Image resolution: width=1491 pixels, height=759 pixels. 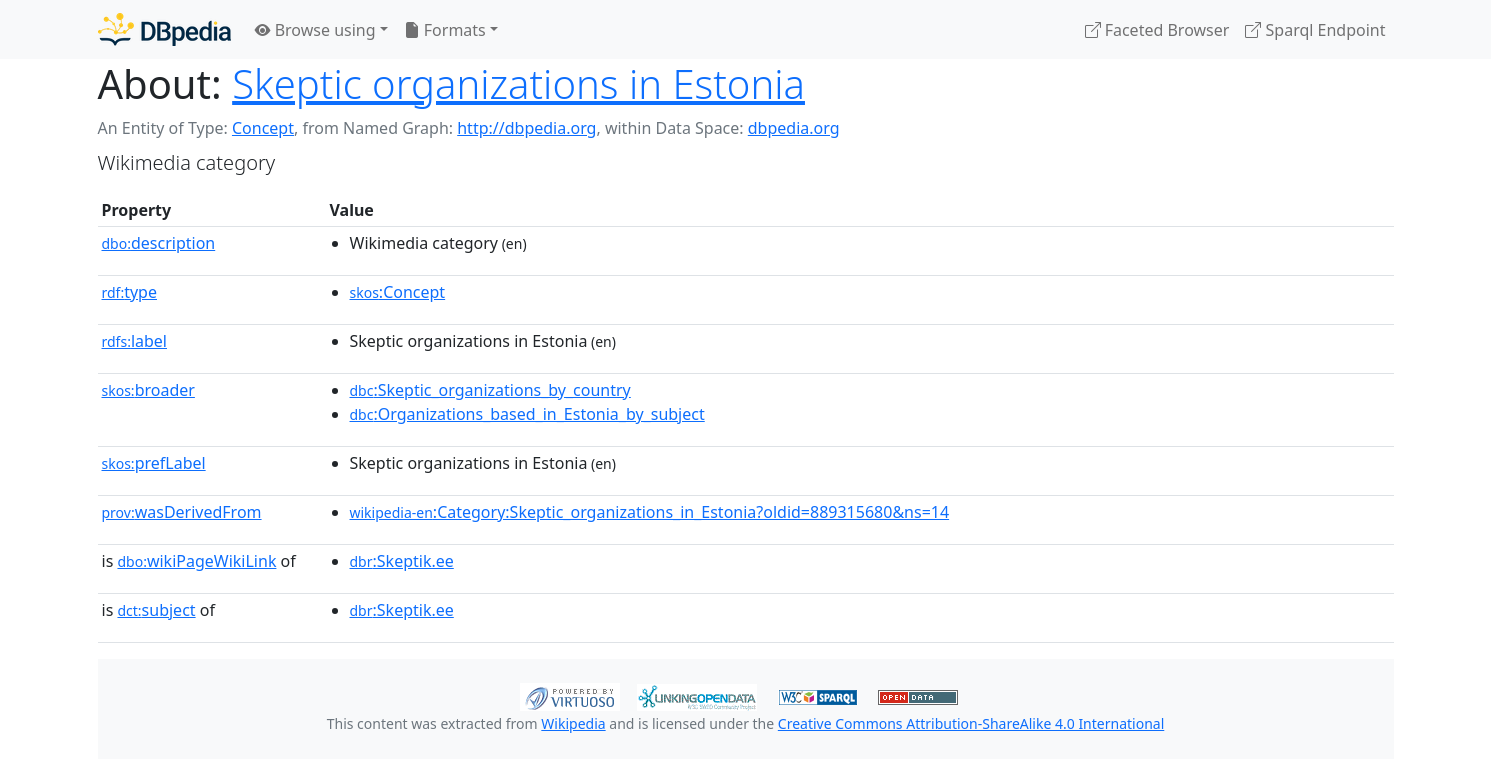 I want to click on wikiPageWikiLink, so click(x=196, y=561).